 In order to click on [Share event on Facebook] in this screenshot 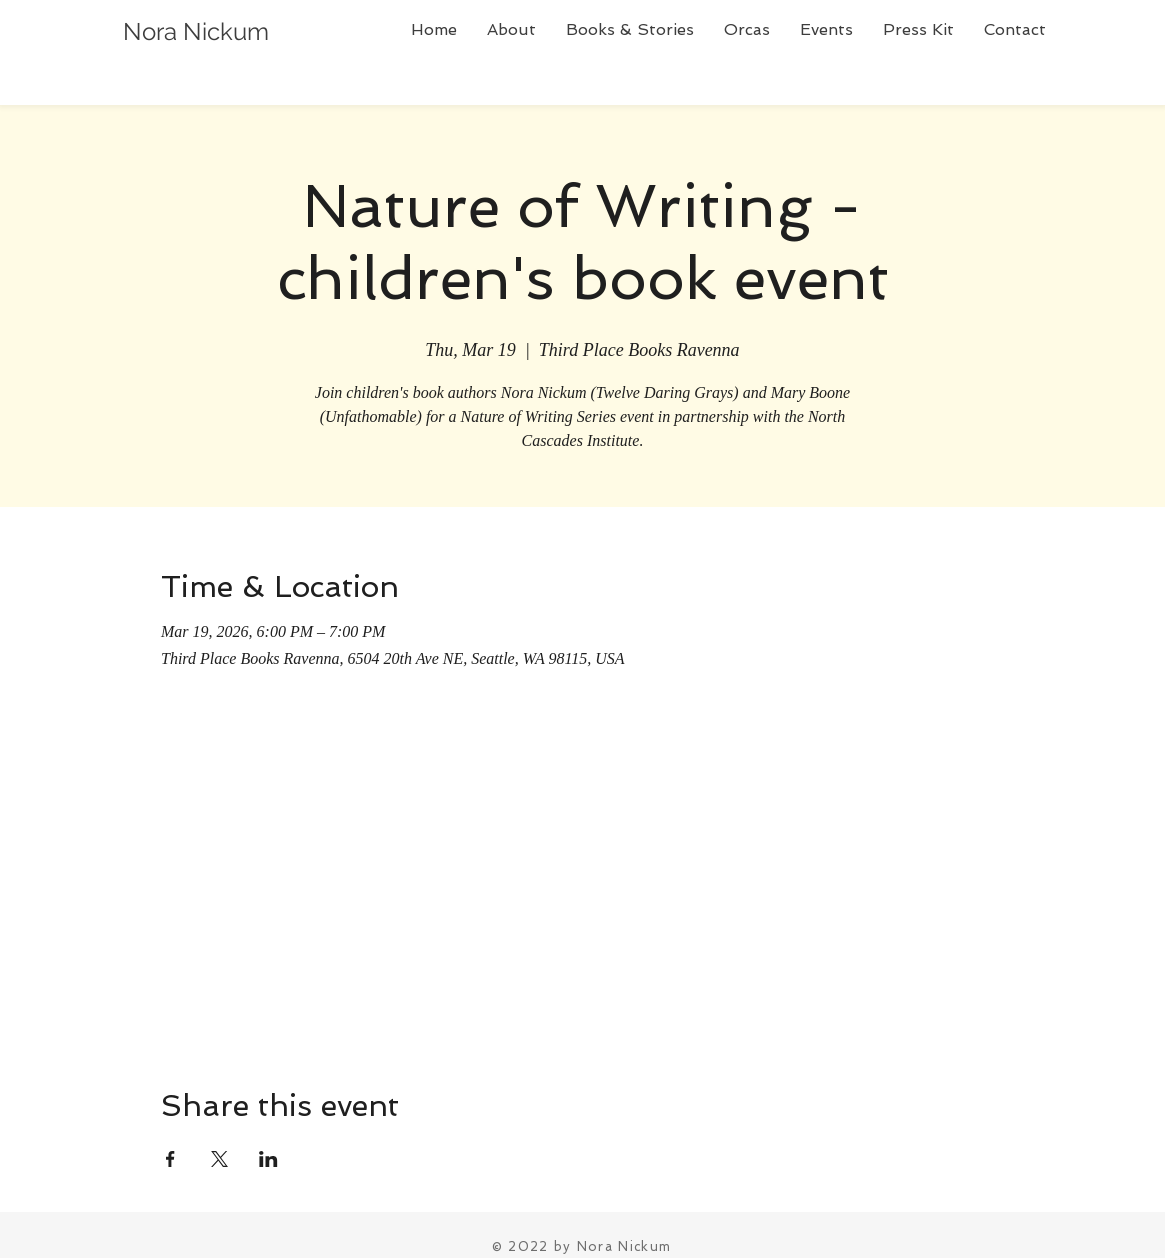, I will do `click(170, 1159)`.